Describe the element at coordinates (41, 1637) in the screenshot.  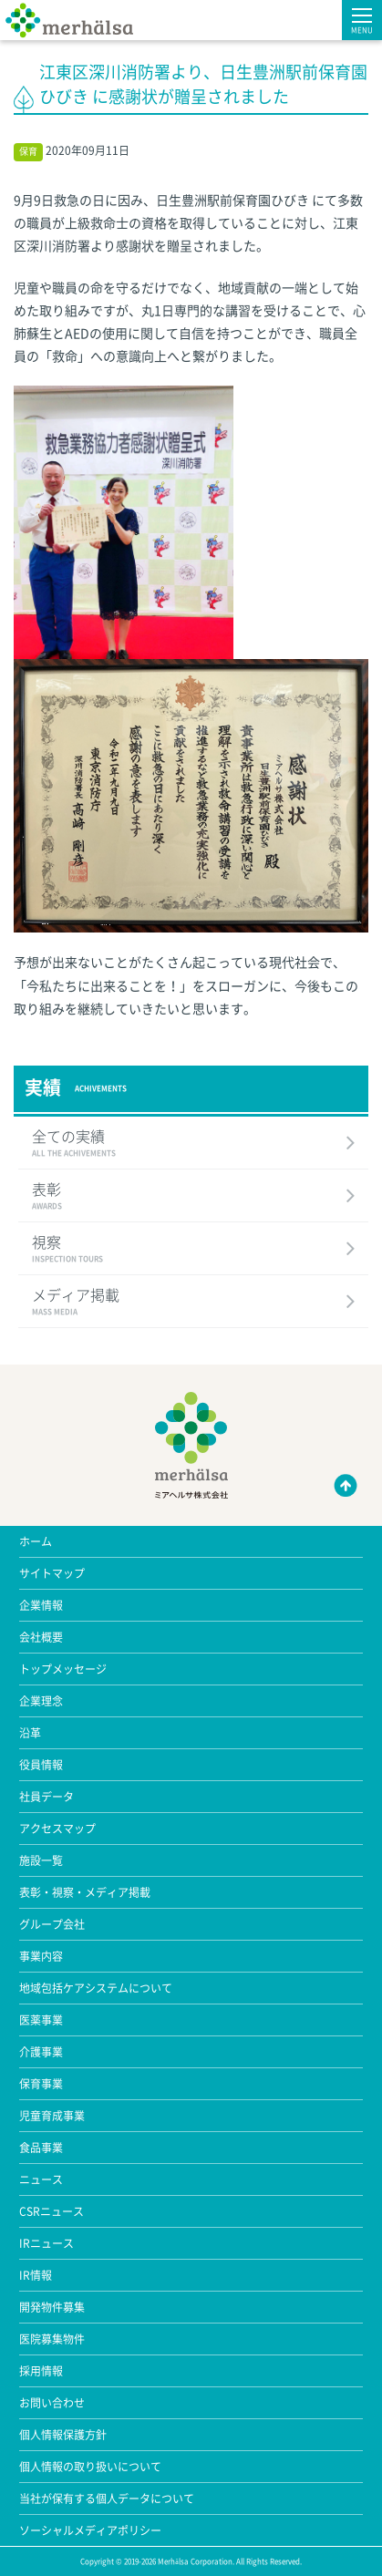
I see `会社概要` at that location.